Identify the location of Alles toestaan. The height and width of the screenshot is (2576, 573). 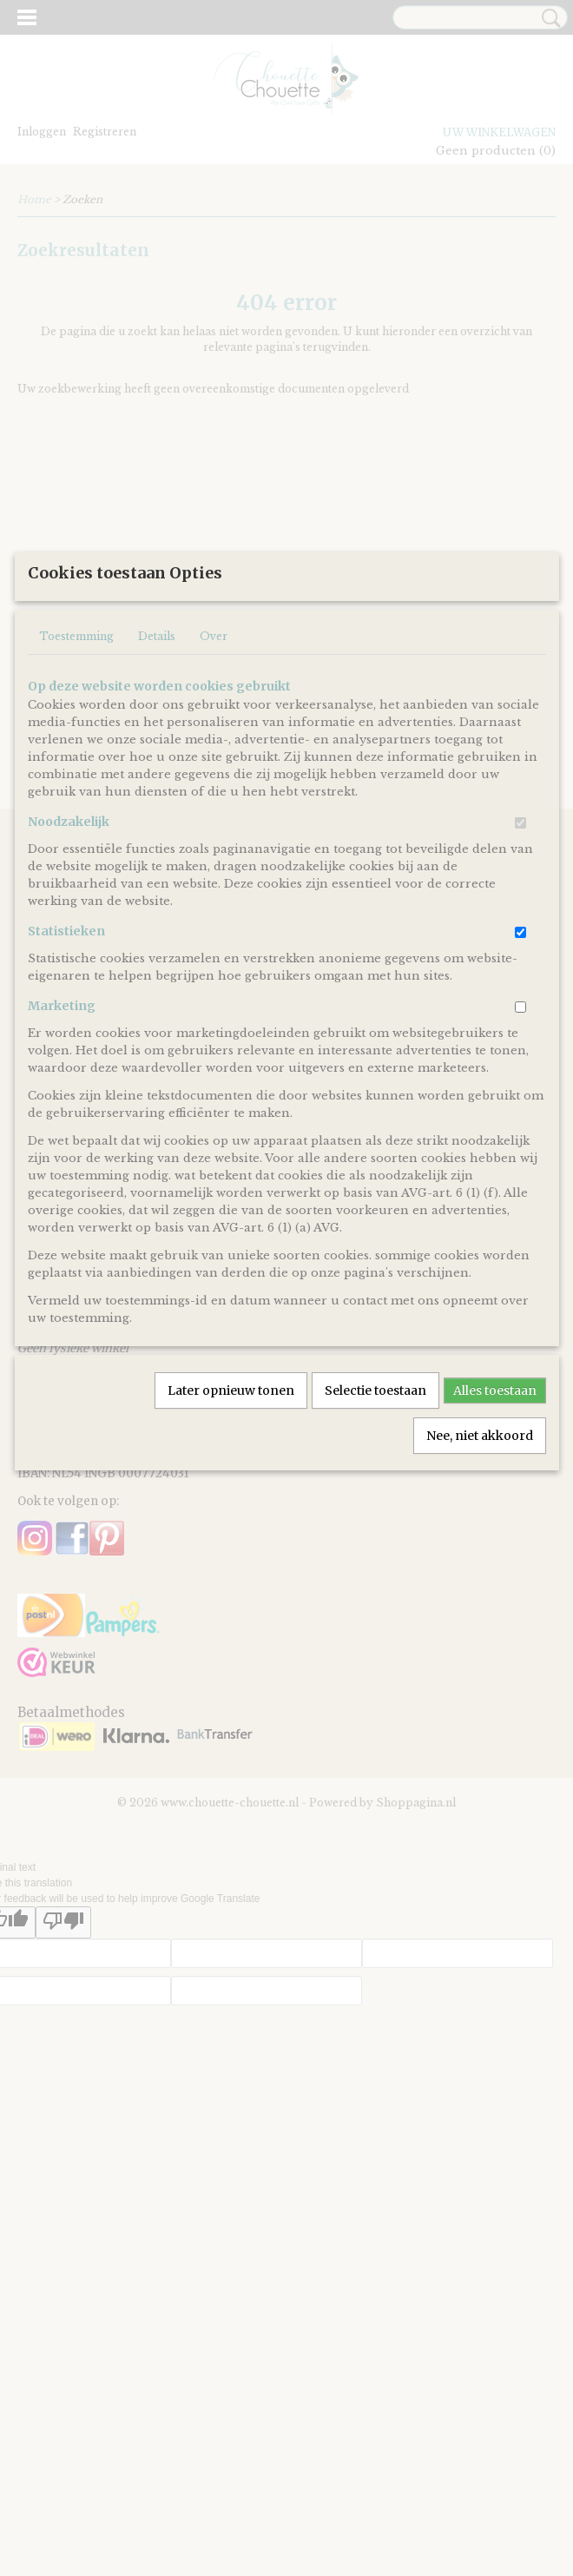
(495, 1565).